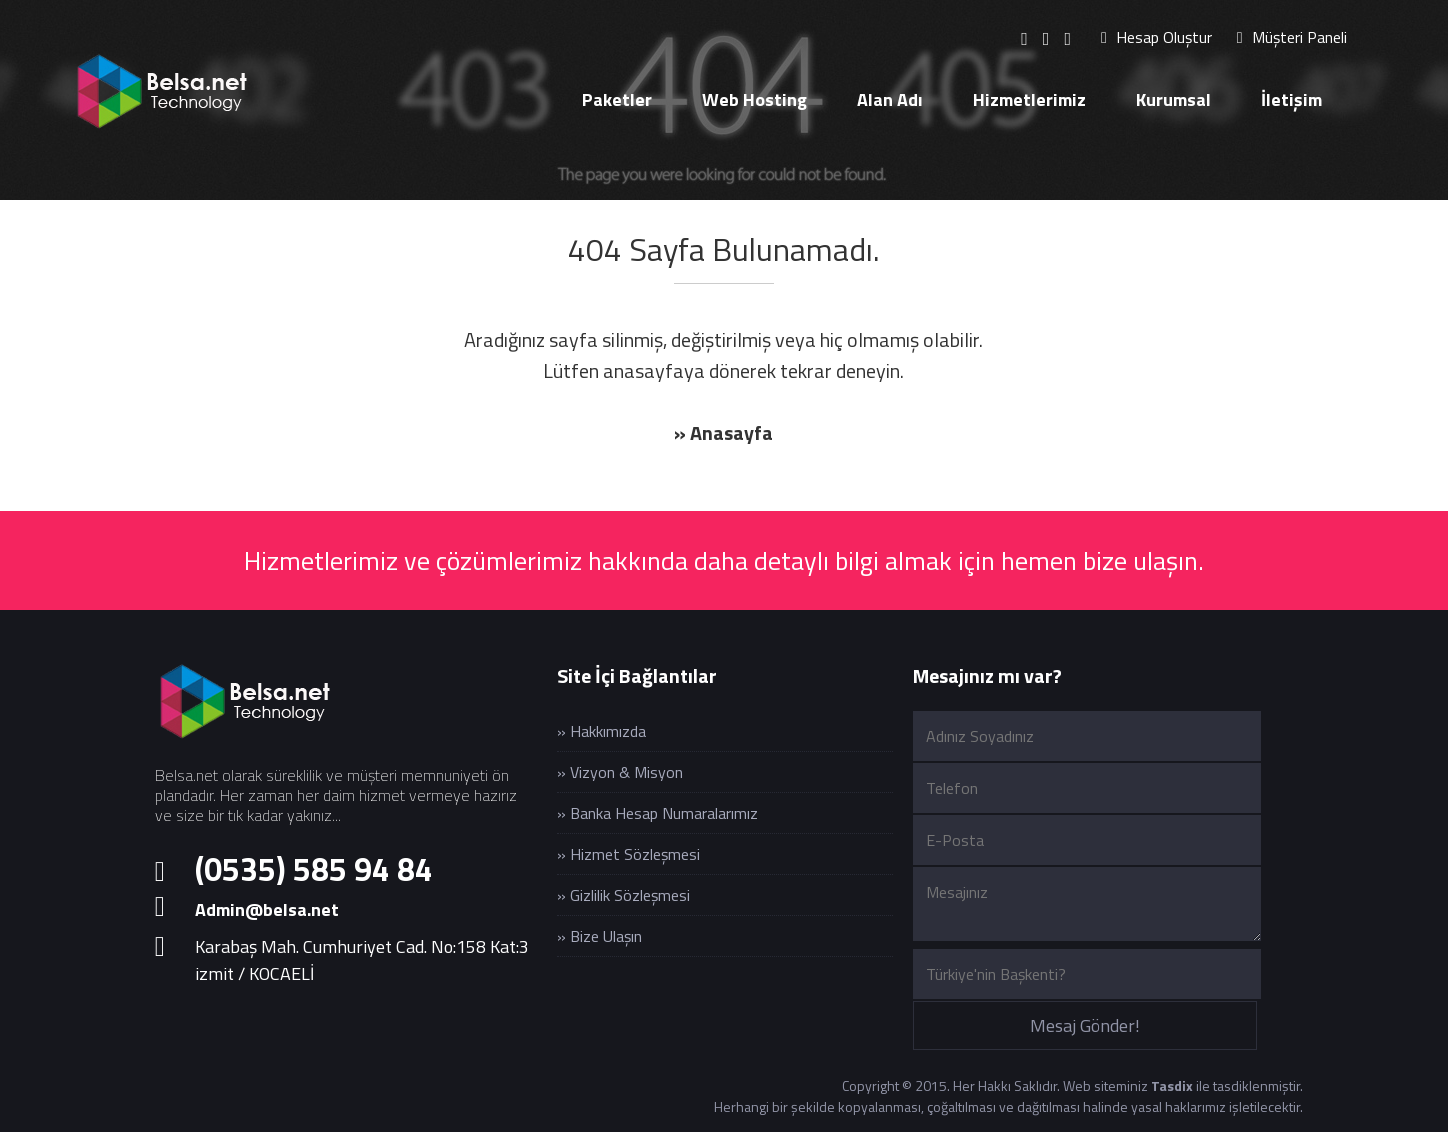 This screenshot has height=1132, width=1448. I want to click on » Hakkımızda, so click(601, 731).